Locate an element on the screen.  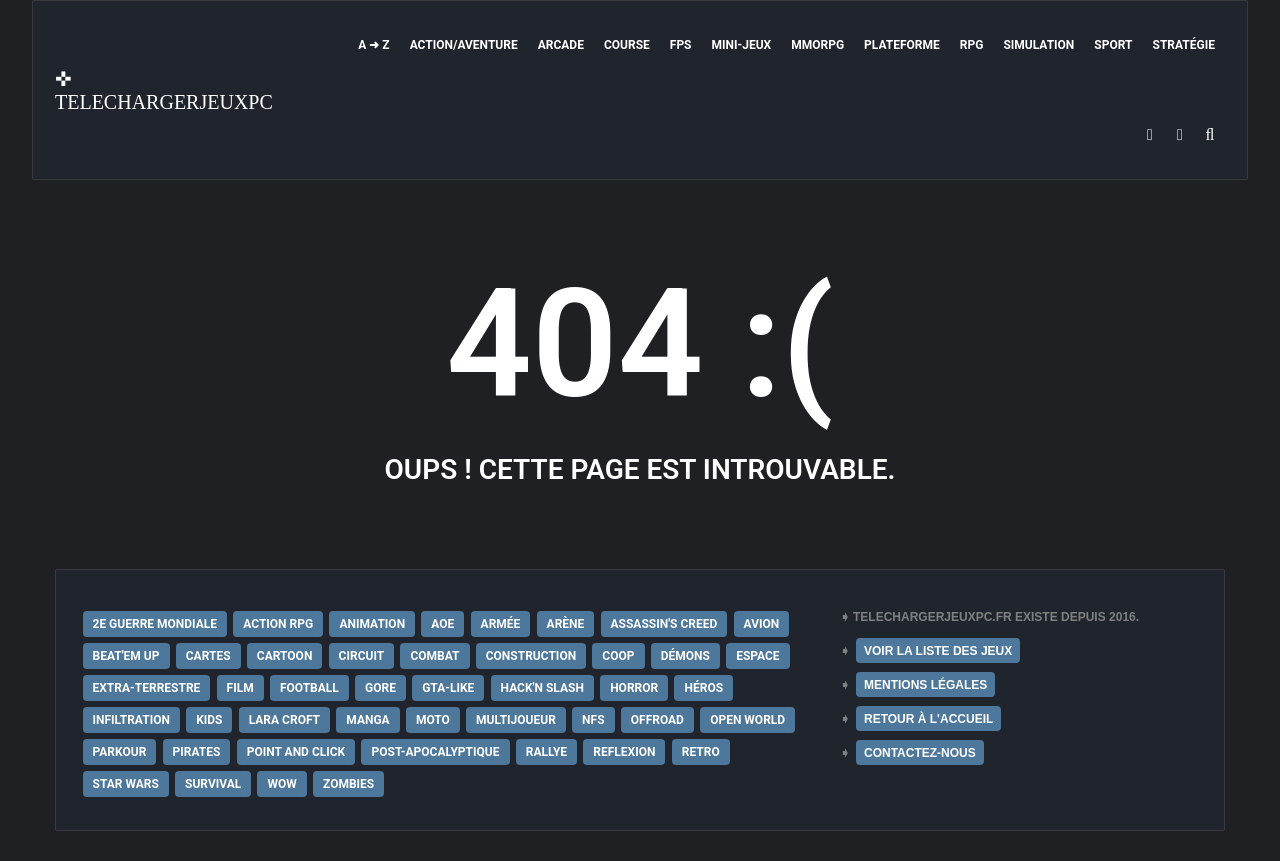
Coop [Coop (24 éléments)] is located at coordinates (618, 656).